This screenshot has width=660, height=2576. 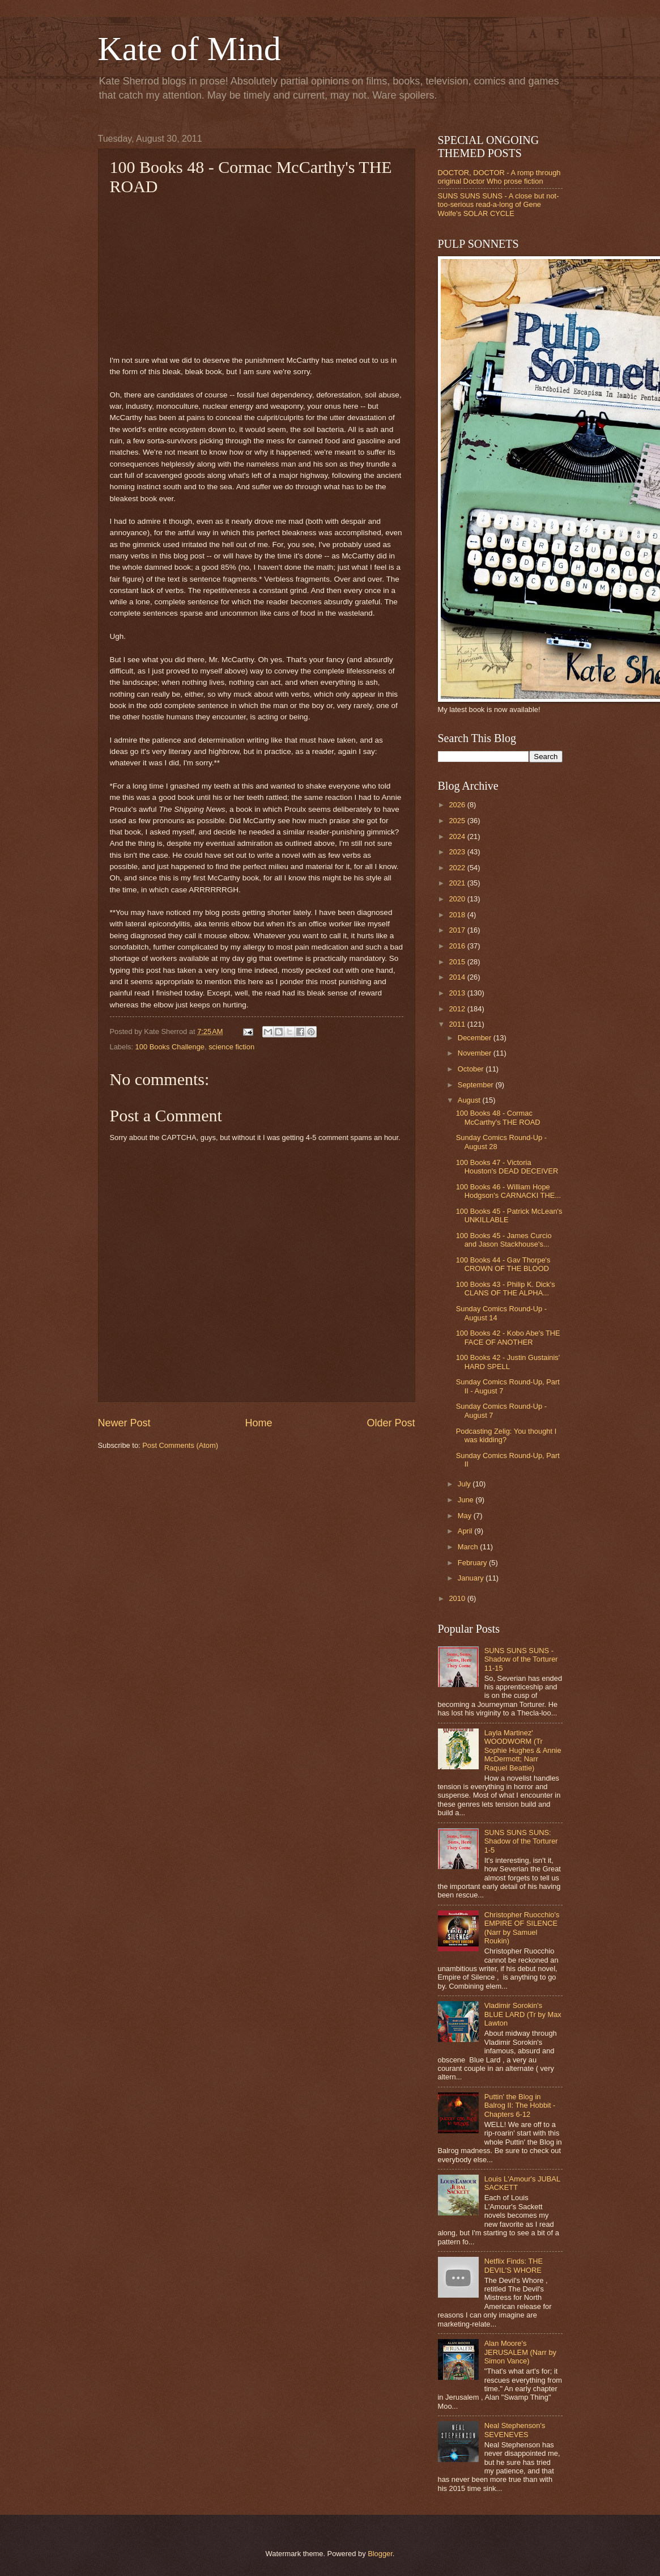 I want to click on Newer Post, so click(x=124, y=1423).